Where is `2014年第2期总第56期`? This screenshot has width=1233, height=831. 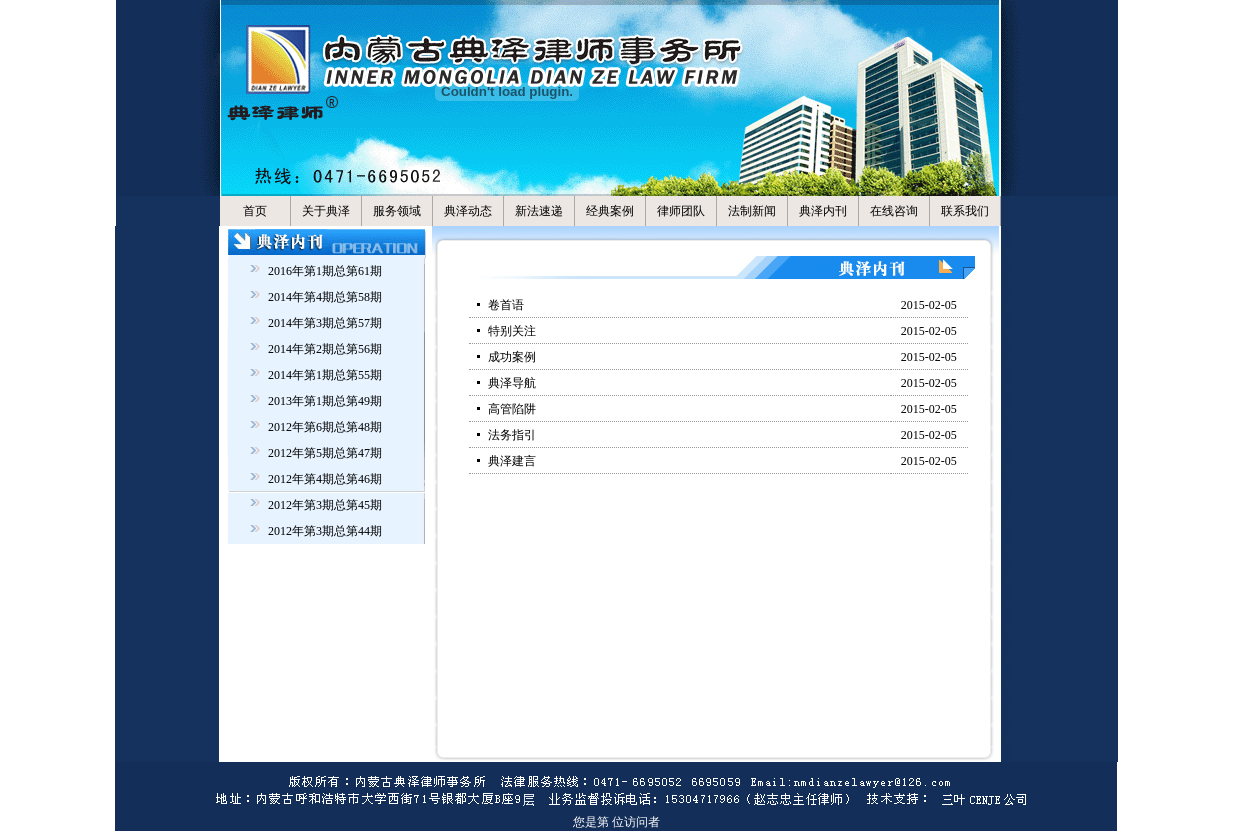 2014年第2期总第56期 is located at coordinates (325, 349).